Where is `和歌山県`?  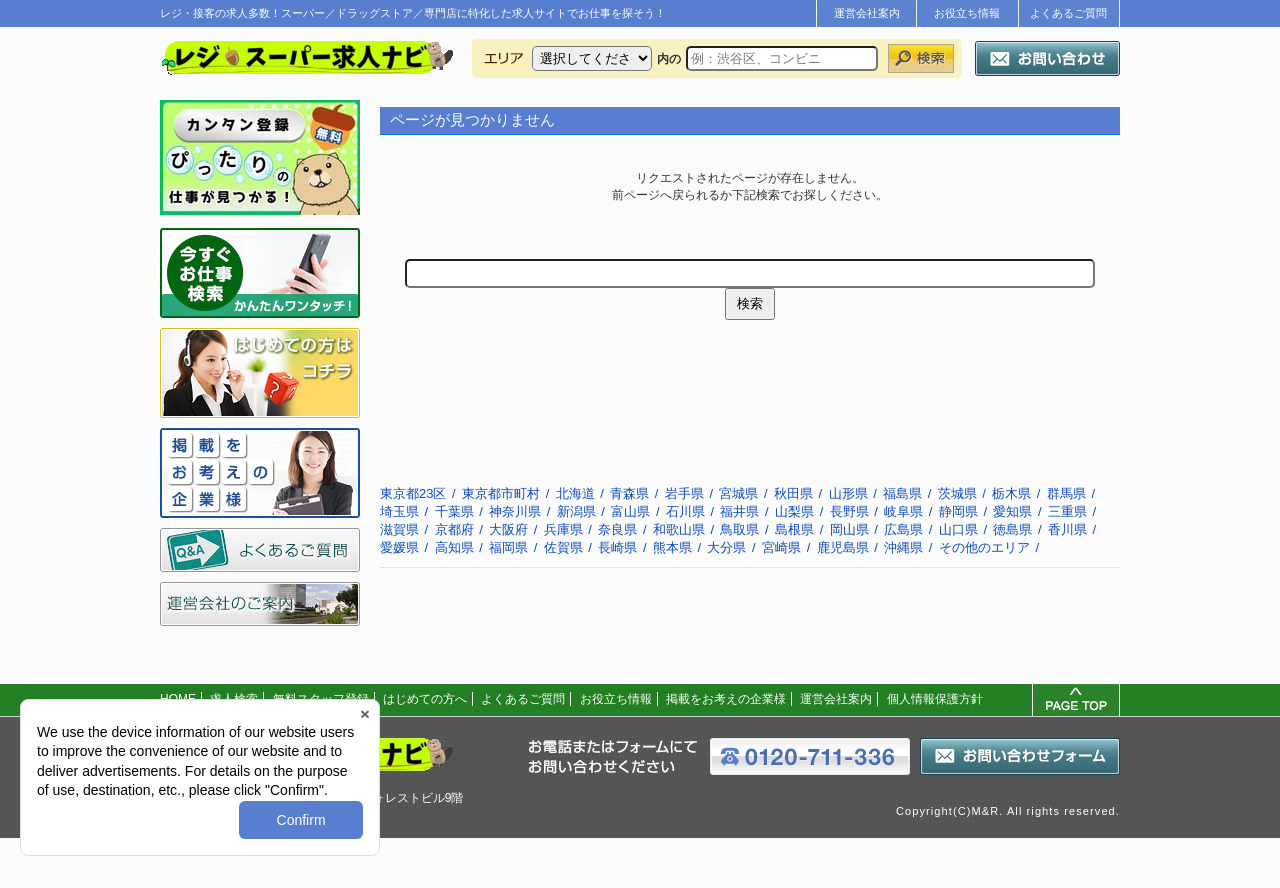 和歌山県 is located at coordinates (679, 529).